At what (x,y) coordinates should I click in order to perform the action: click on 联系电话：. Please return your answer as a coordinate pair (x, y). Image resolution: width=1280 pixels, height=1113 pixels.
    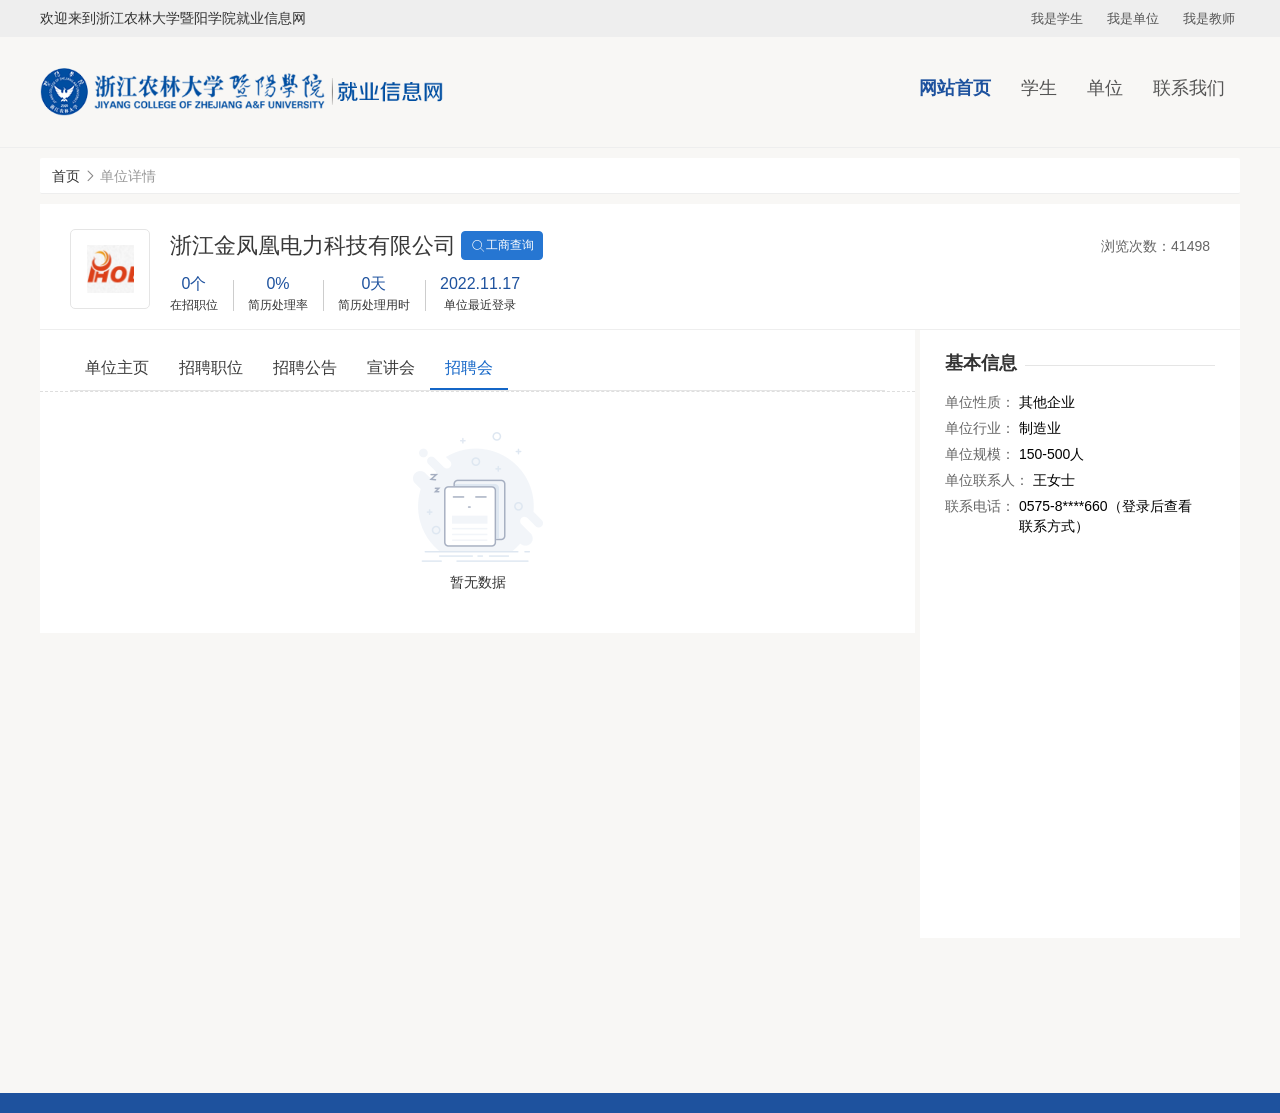
    Looking at the image, I should click on (980, 506).